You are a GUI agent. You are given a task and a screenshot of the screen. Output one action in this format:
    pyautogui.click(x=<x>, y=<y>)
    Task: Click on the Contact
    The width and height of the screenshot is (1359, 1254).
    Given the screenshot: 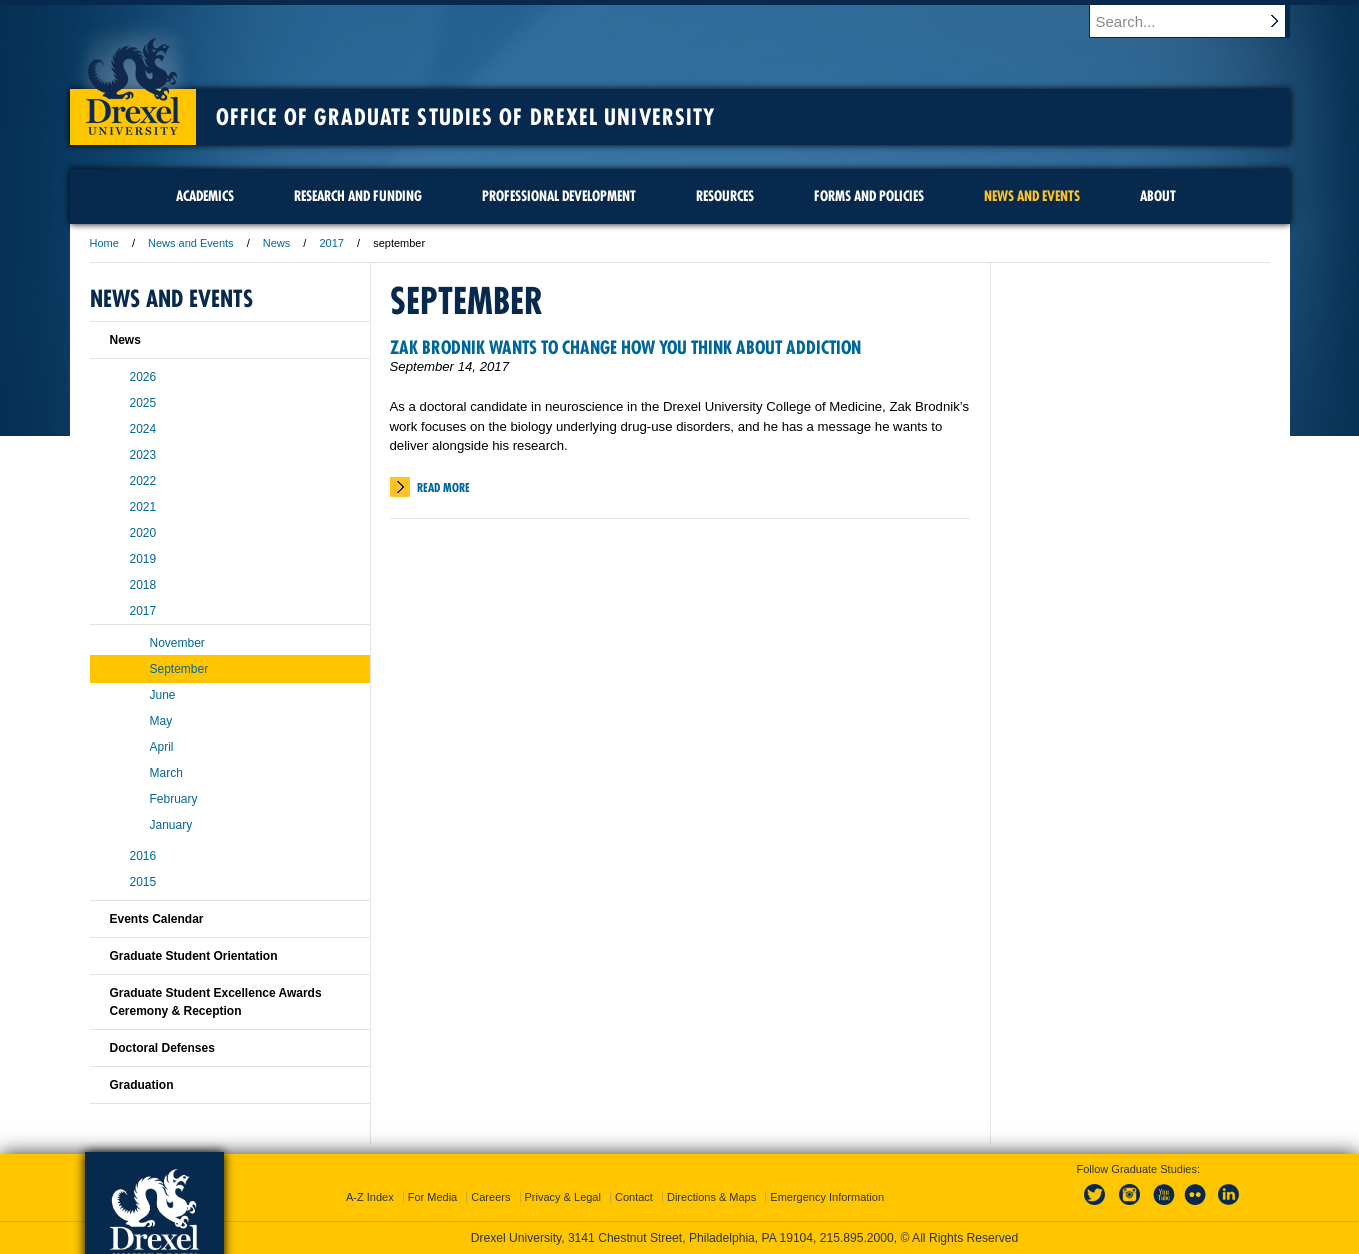 What is the action you would take?
    pyautogui.click(x=634, y=1197)
    